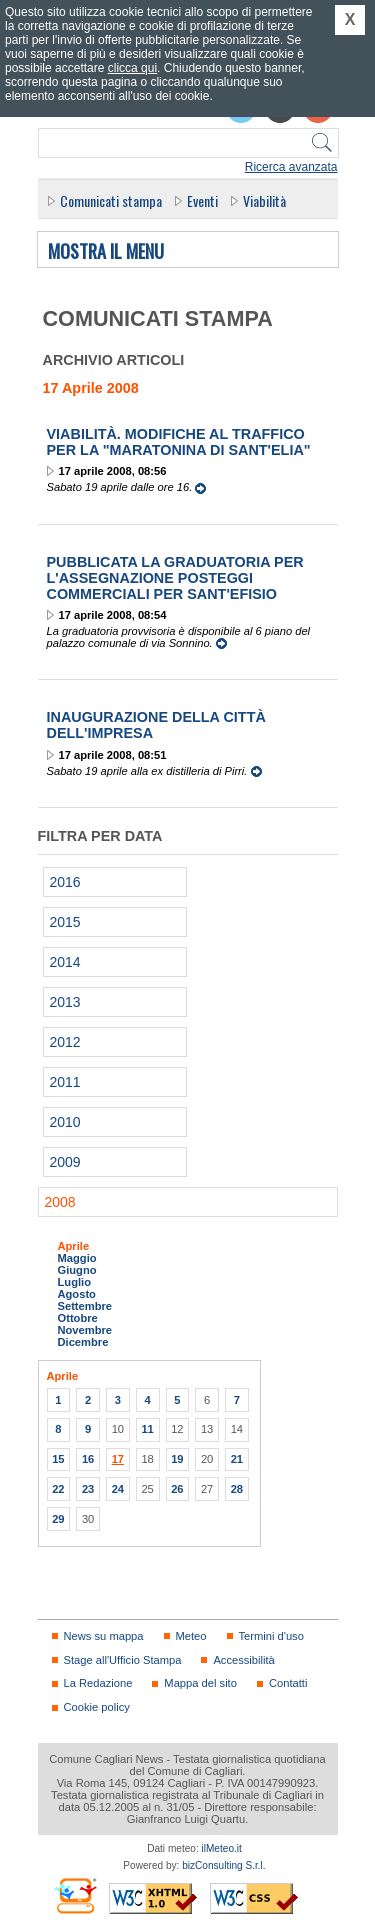  I want to click on Giugno, so click(77, 1270).